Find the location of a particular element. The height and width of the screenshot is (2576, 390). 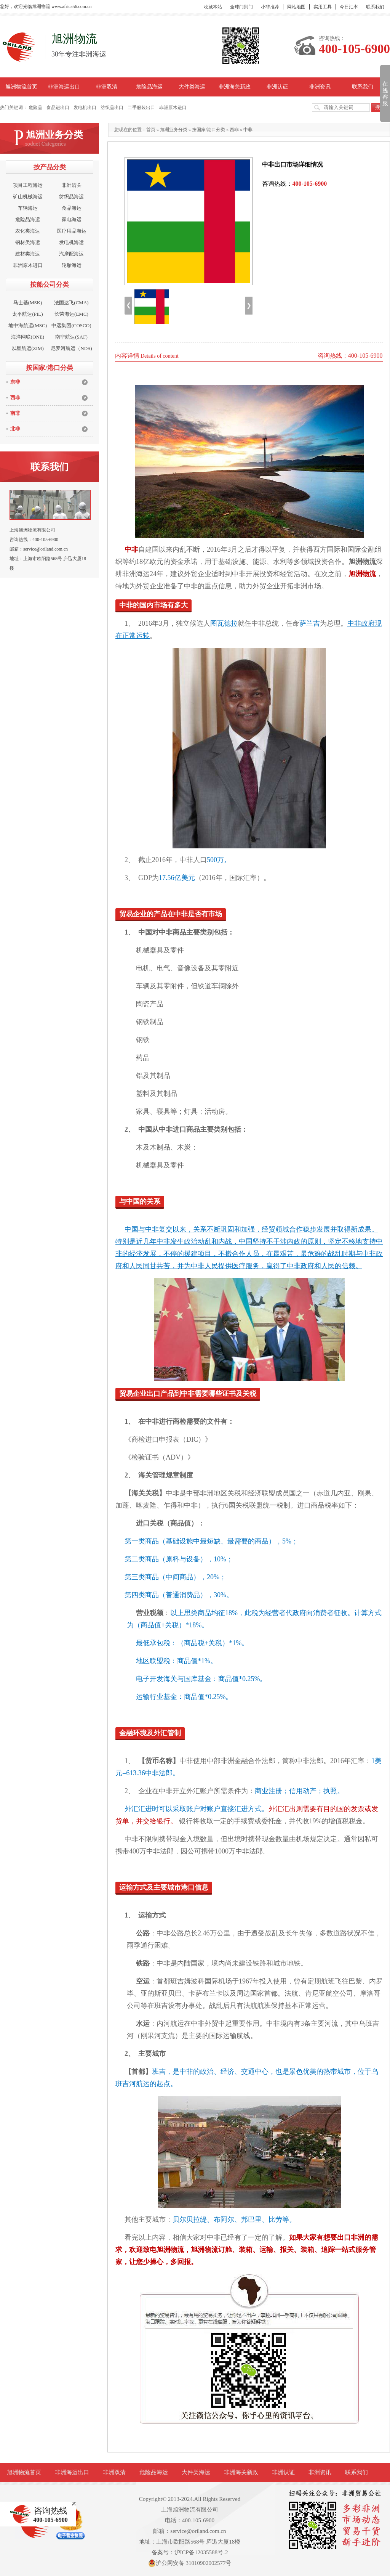

纺织品出口 is located at coordinates (112, 107).